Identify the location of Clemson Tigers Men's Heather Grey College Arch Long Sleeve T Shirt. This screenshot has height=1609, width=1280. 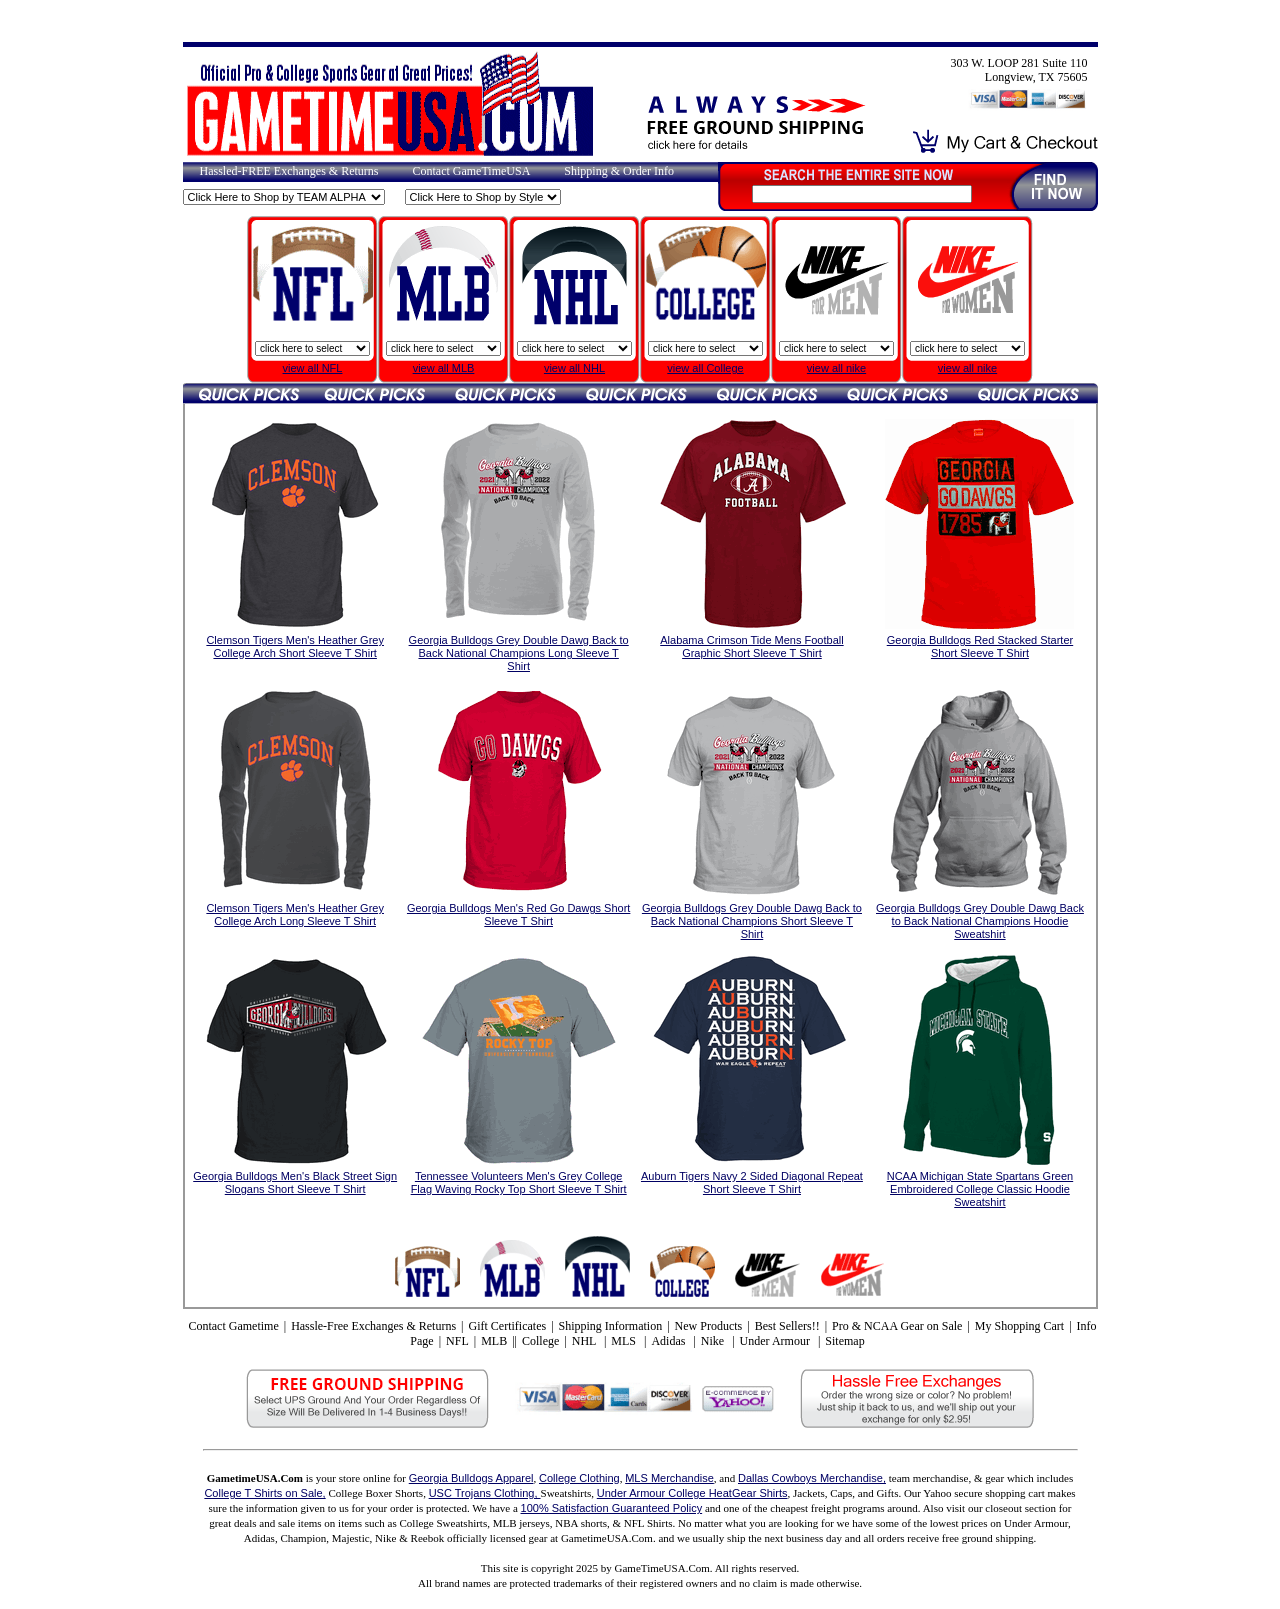
(295, 914).